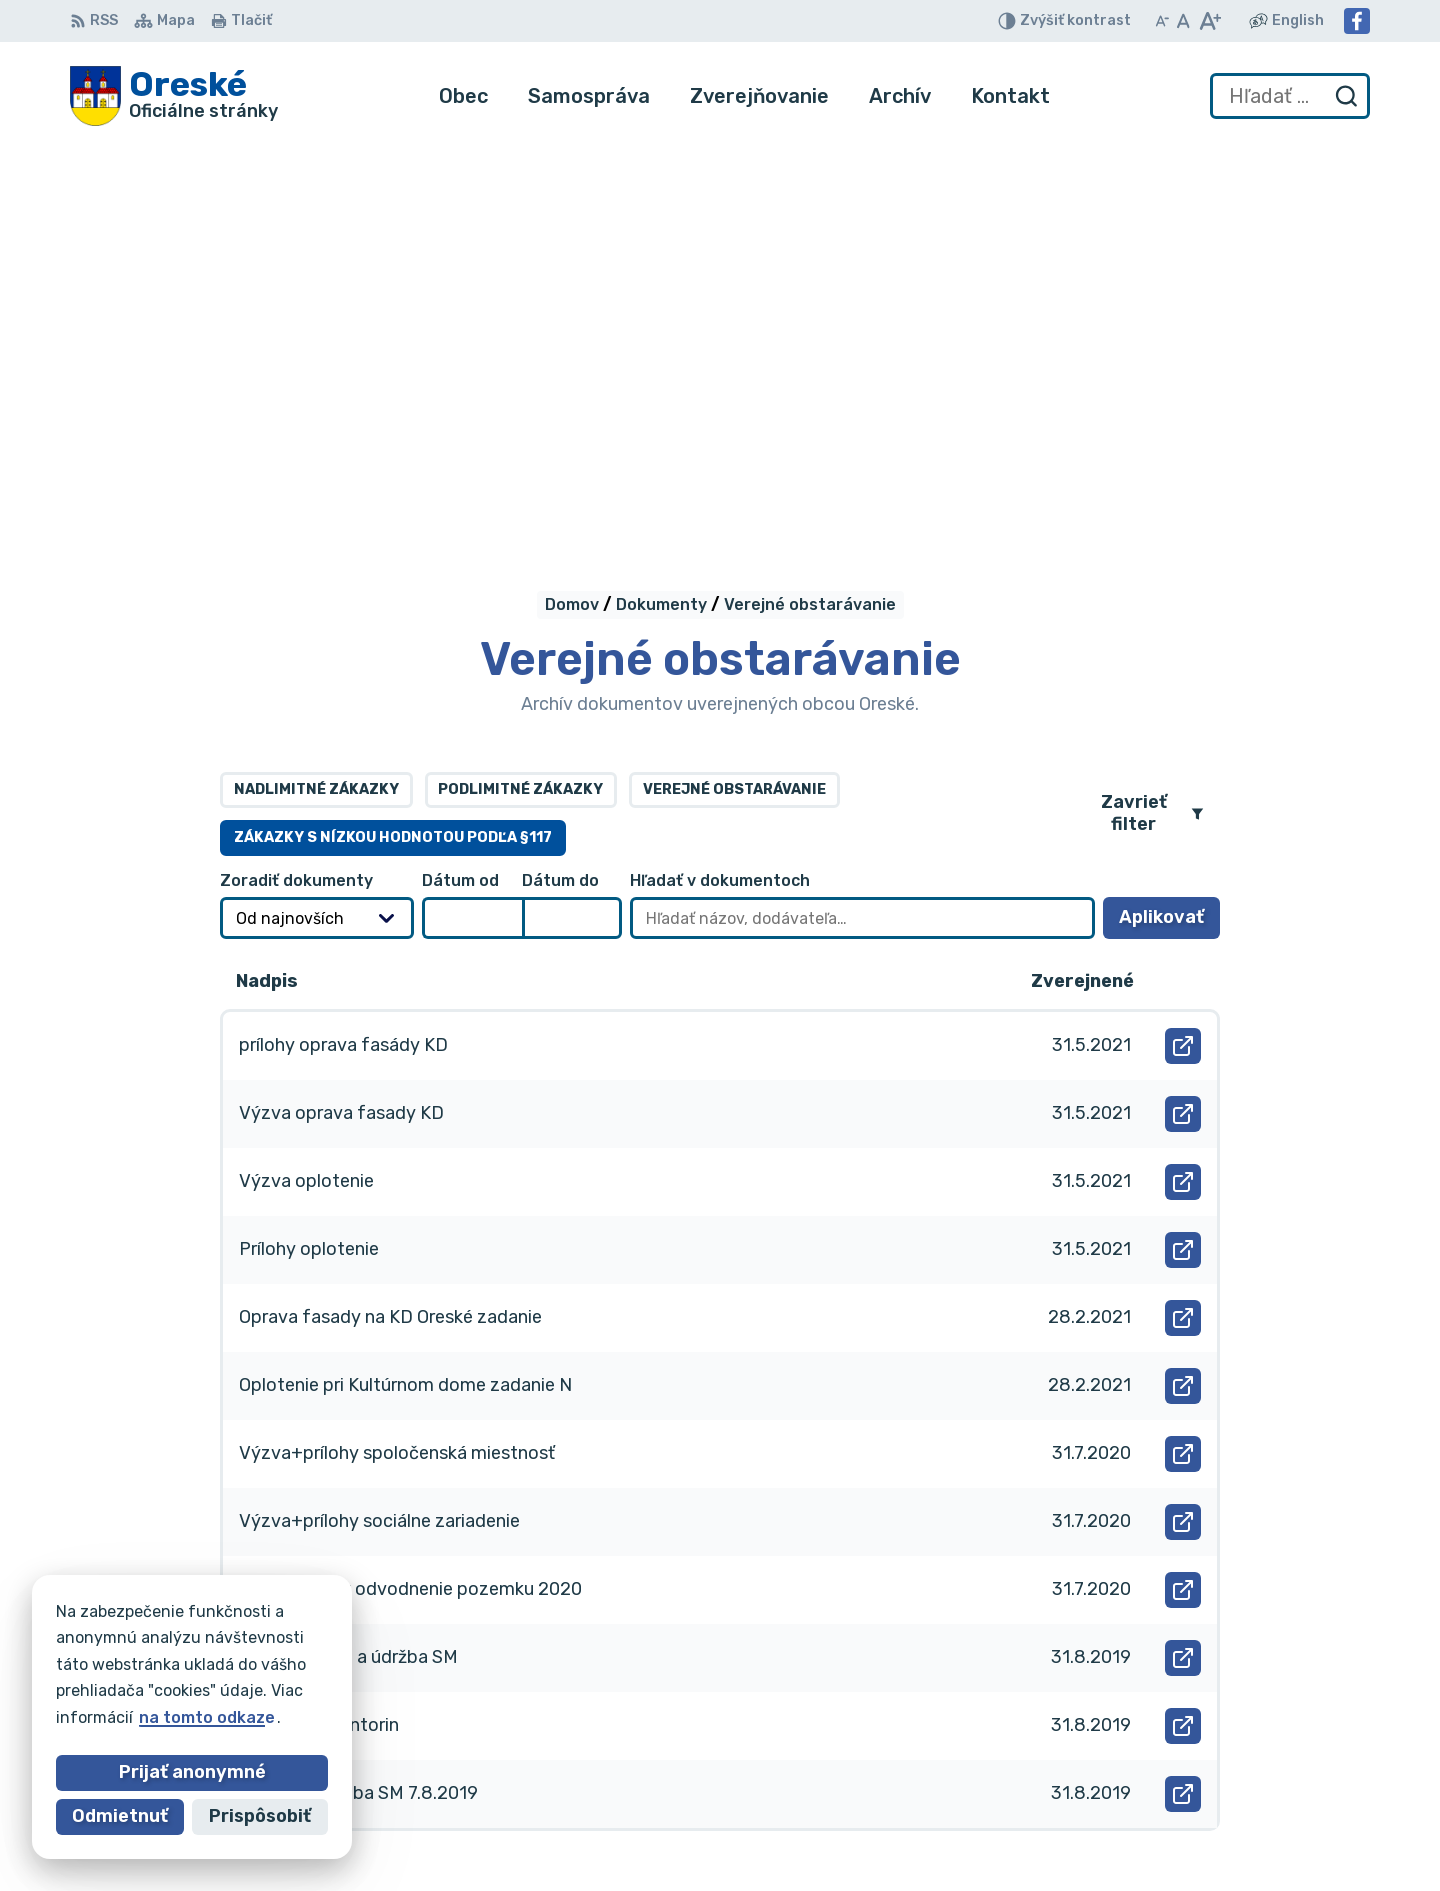 The height and width of the screenshot is (1891, 1440). Describe the element at coordinates (1209, 21) in the screenshot. I see `[Zväčšiť veľkosť písma]` at that location.